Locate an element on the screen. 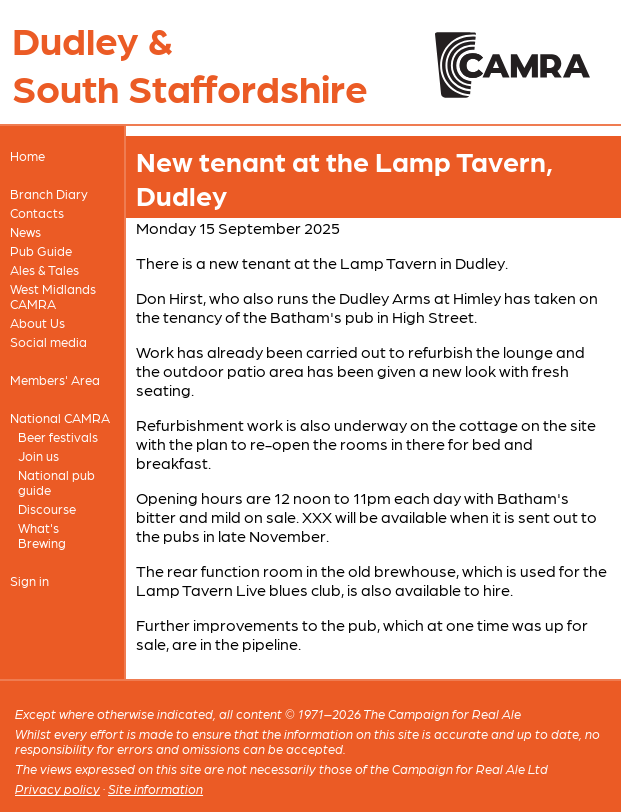 The width and height of the screenshot is (621, 812). National CAMRA is located at coordinates (60, 417).